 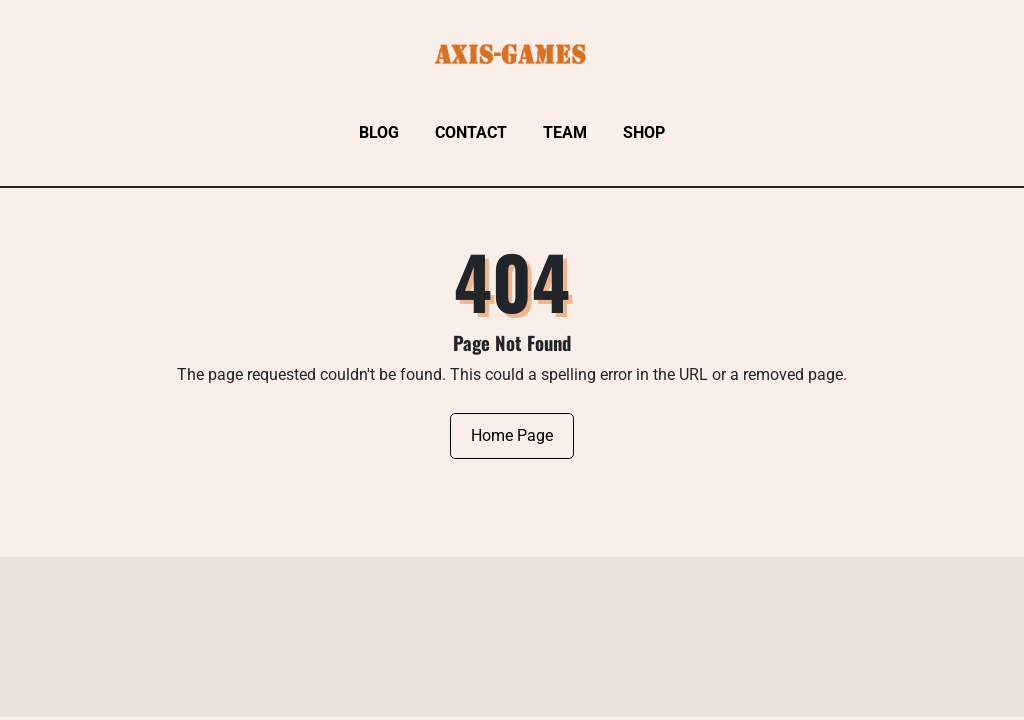 I want to click on Blog, so click(x=379, y=132).